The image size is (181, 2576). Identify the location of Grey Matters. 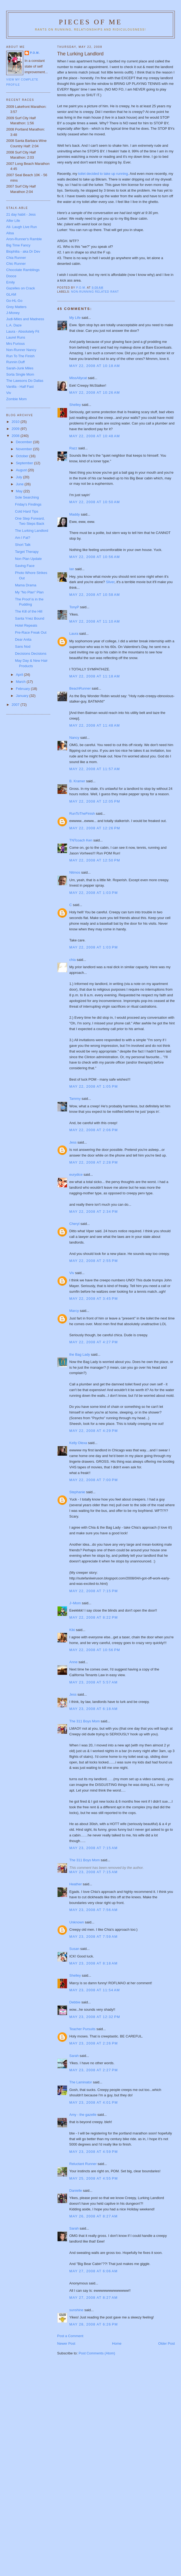
(16, 307).